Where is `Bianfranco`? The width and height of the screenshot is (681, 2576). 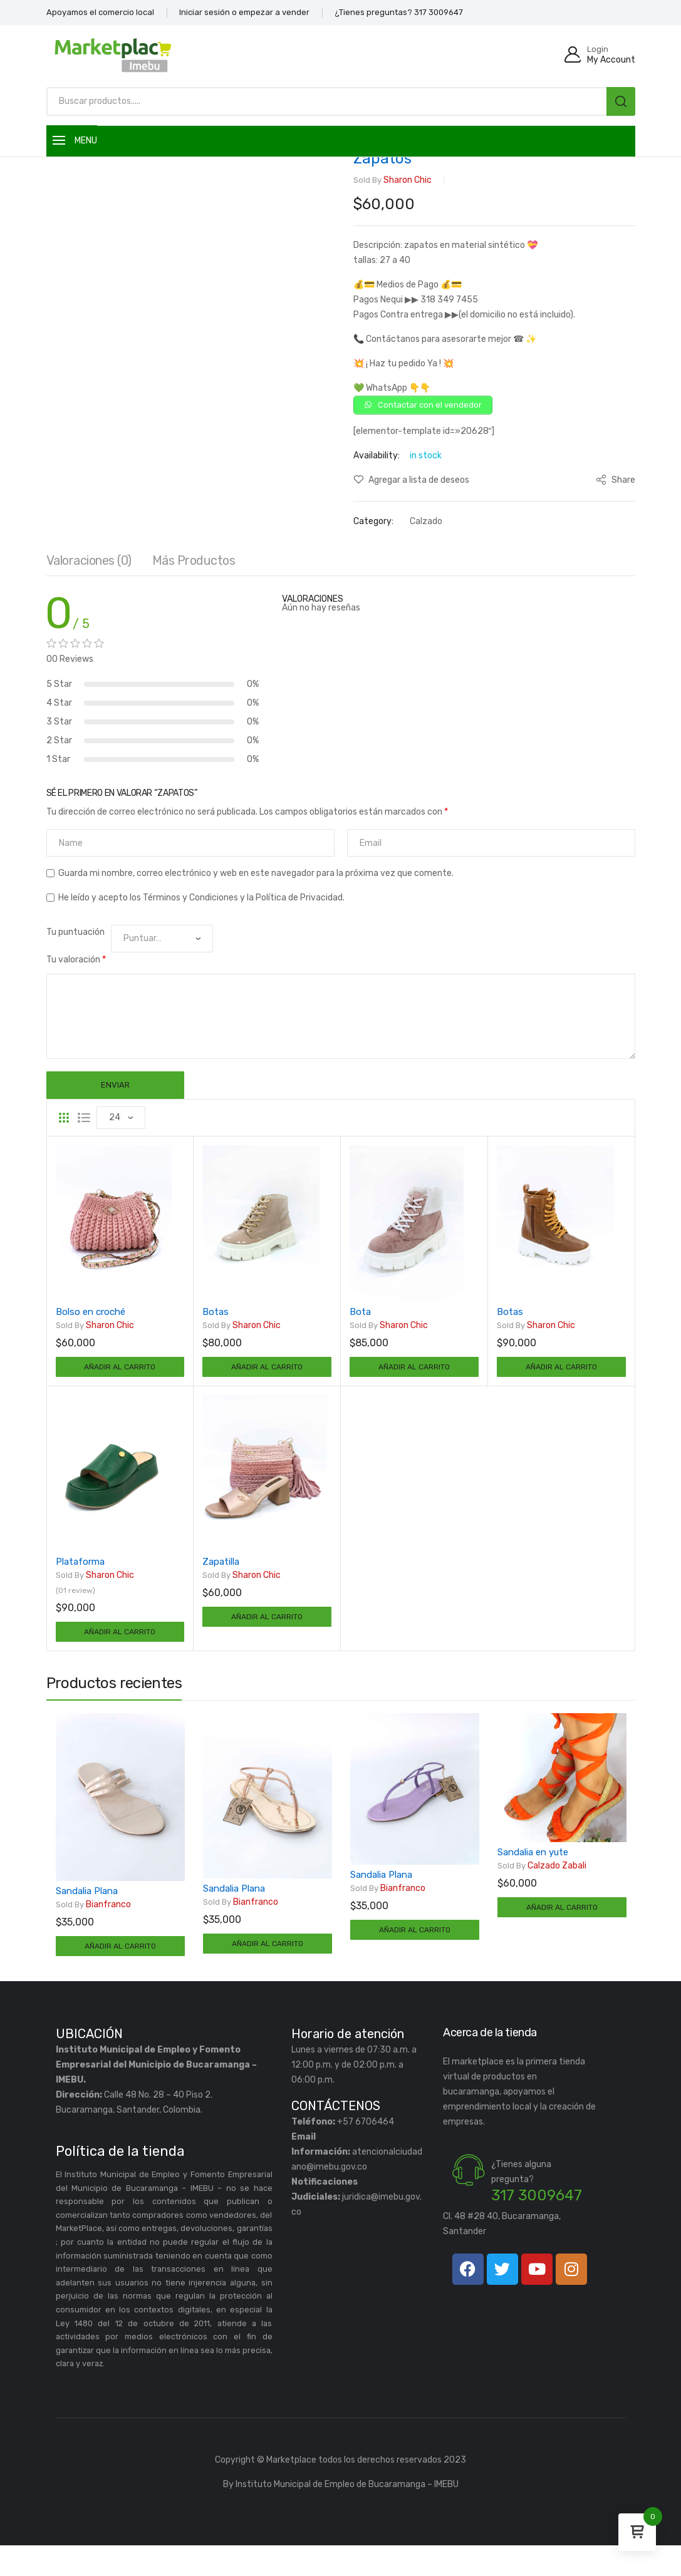
Bianfranco is located at coordinates (93, 1931).